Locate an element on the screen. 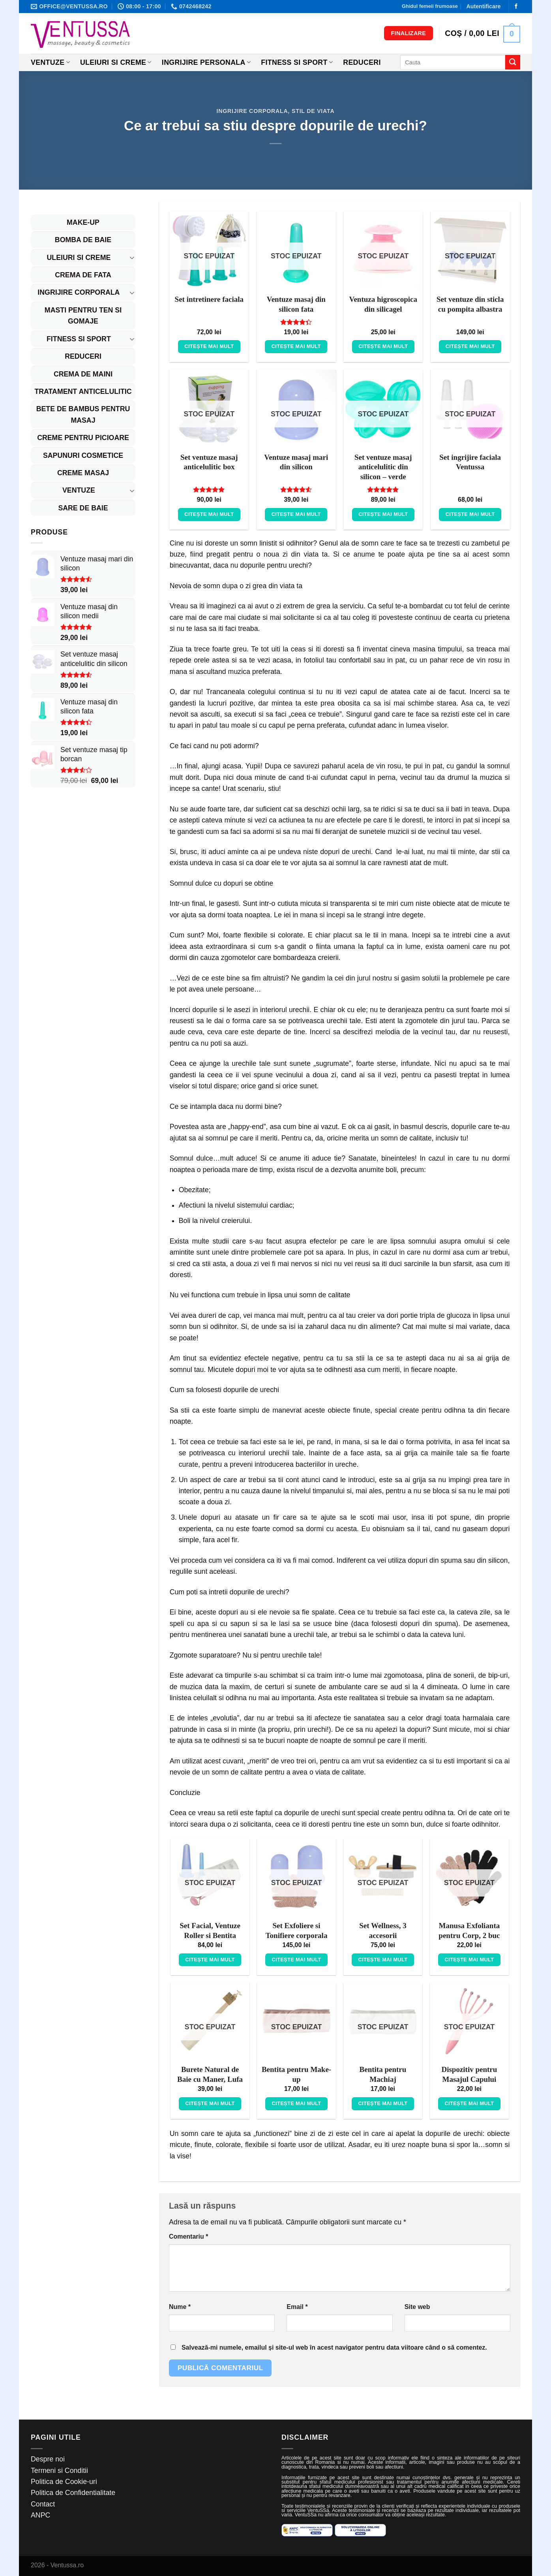 This screenshot has width=551, height=2576. Citește mai mult [Citește mai multe despre „Dispozitiv pentru Masajul Capului”] is located at coordinates (469, 2103).